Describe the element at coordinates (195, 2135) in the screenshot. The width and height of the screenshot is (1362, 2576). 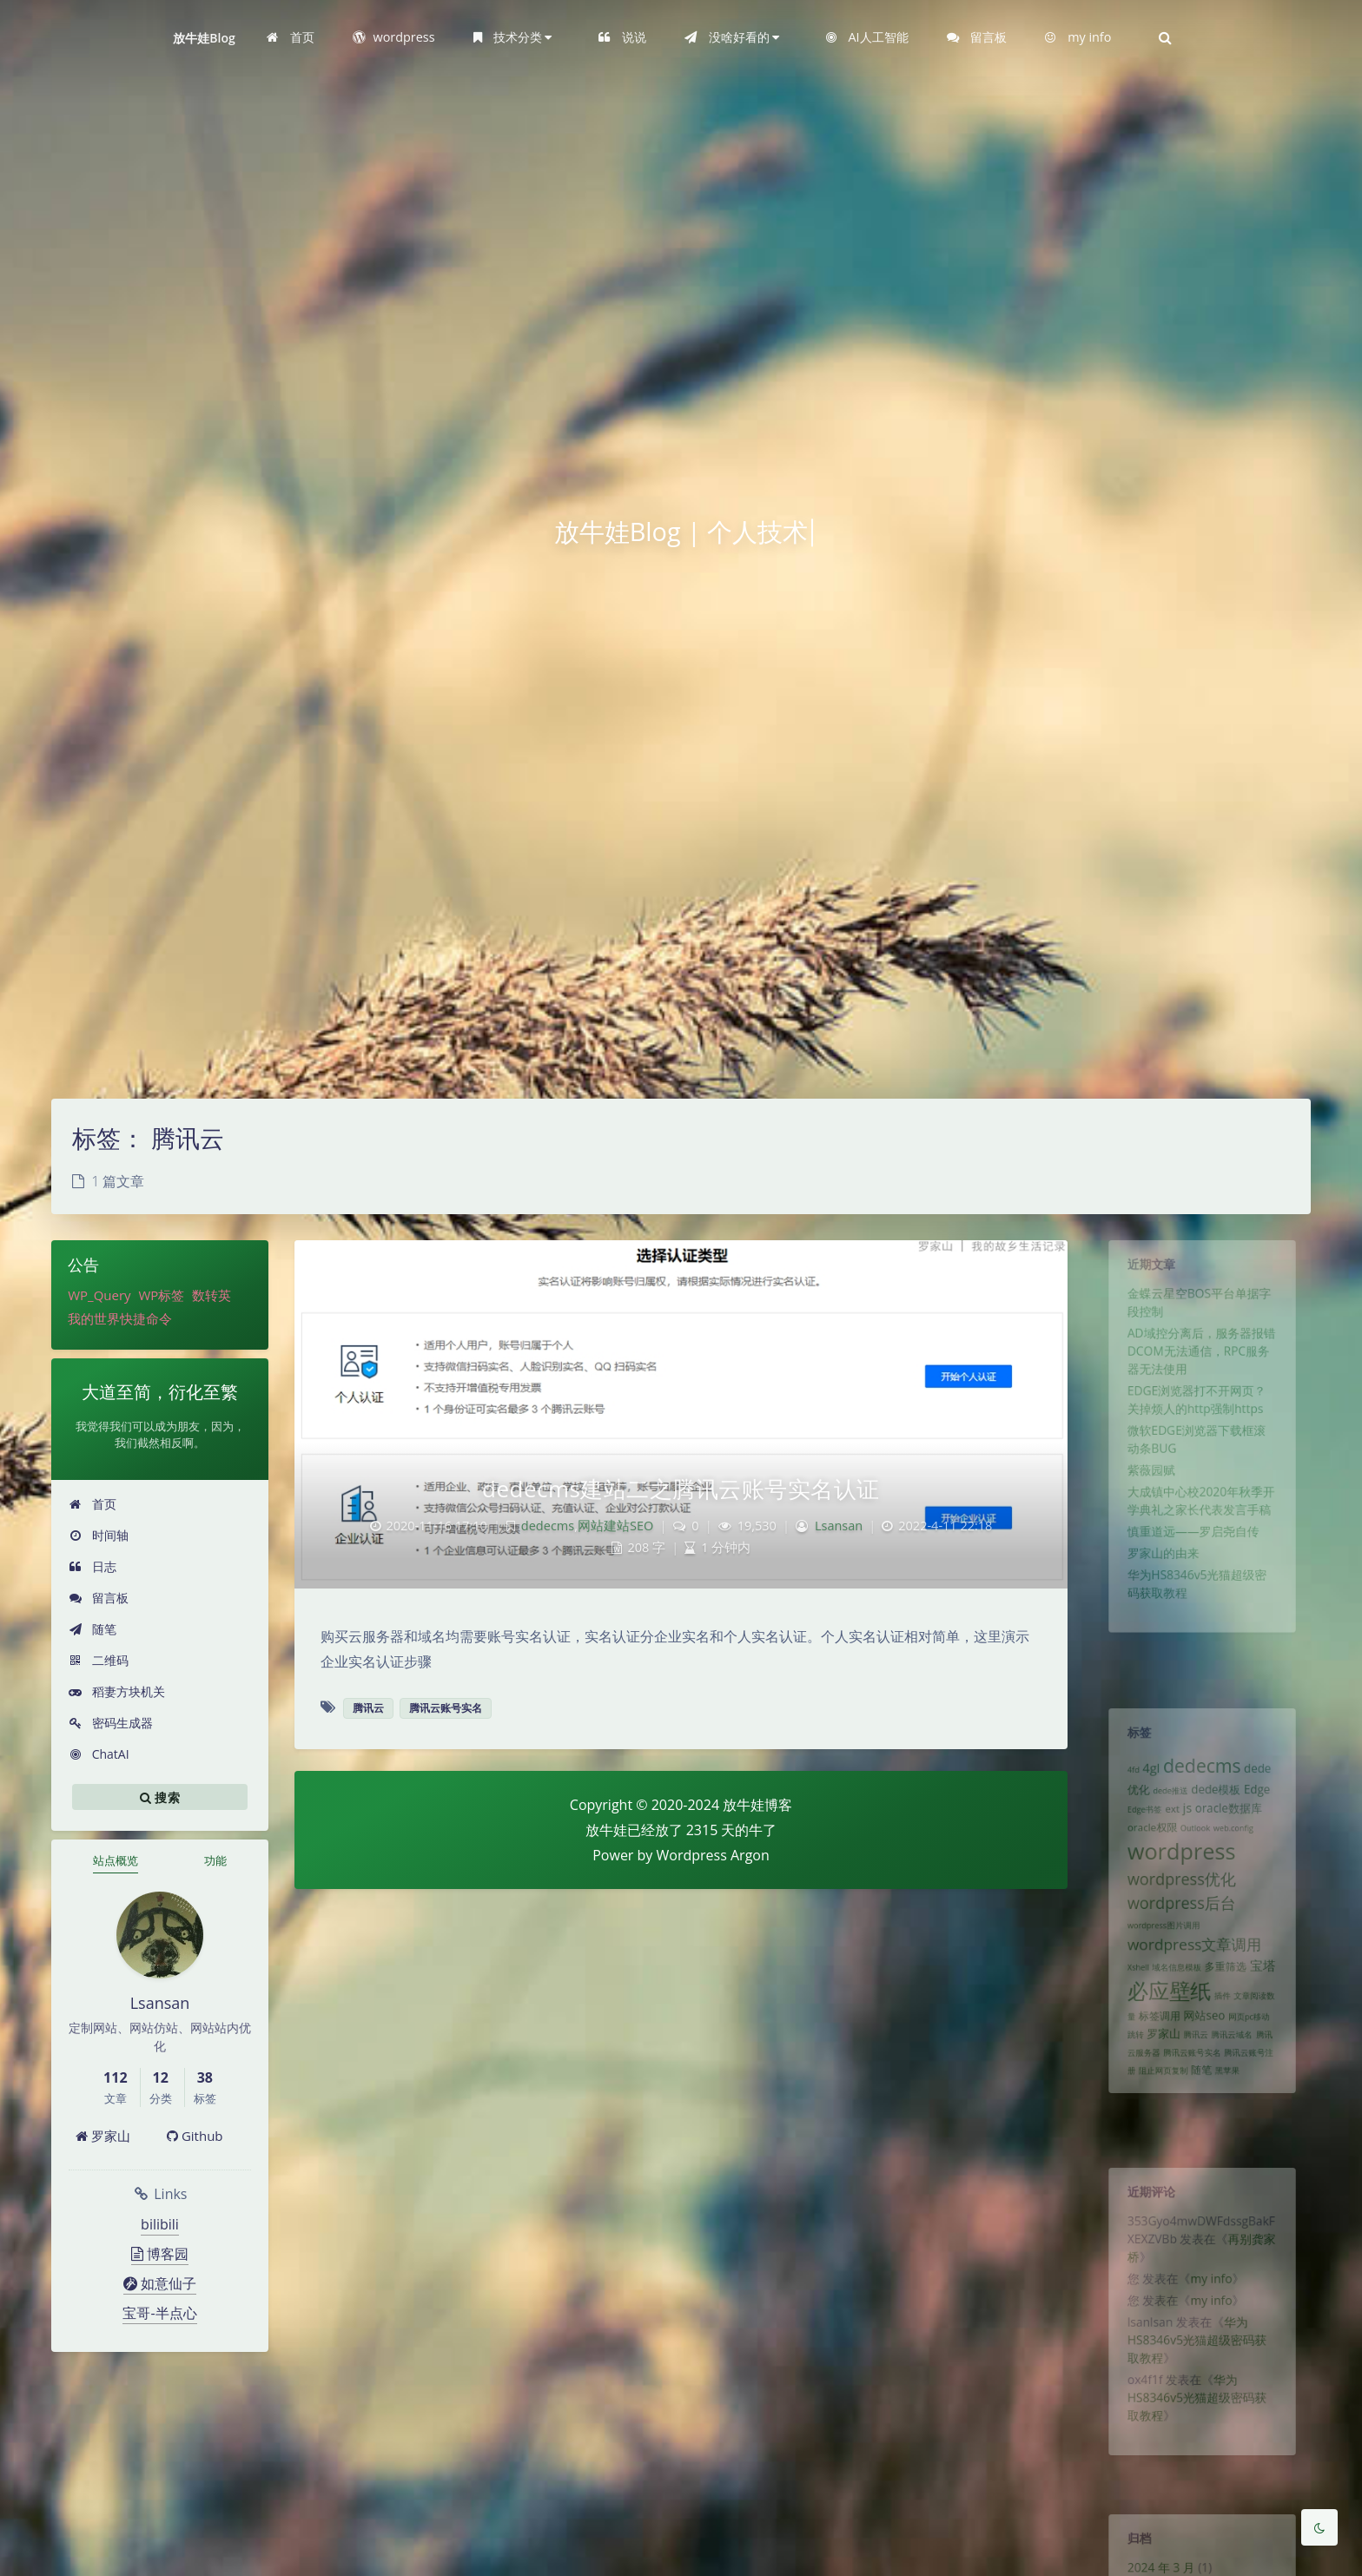
I see `Github` at that location.